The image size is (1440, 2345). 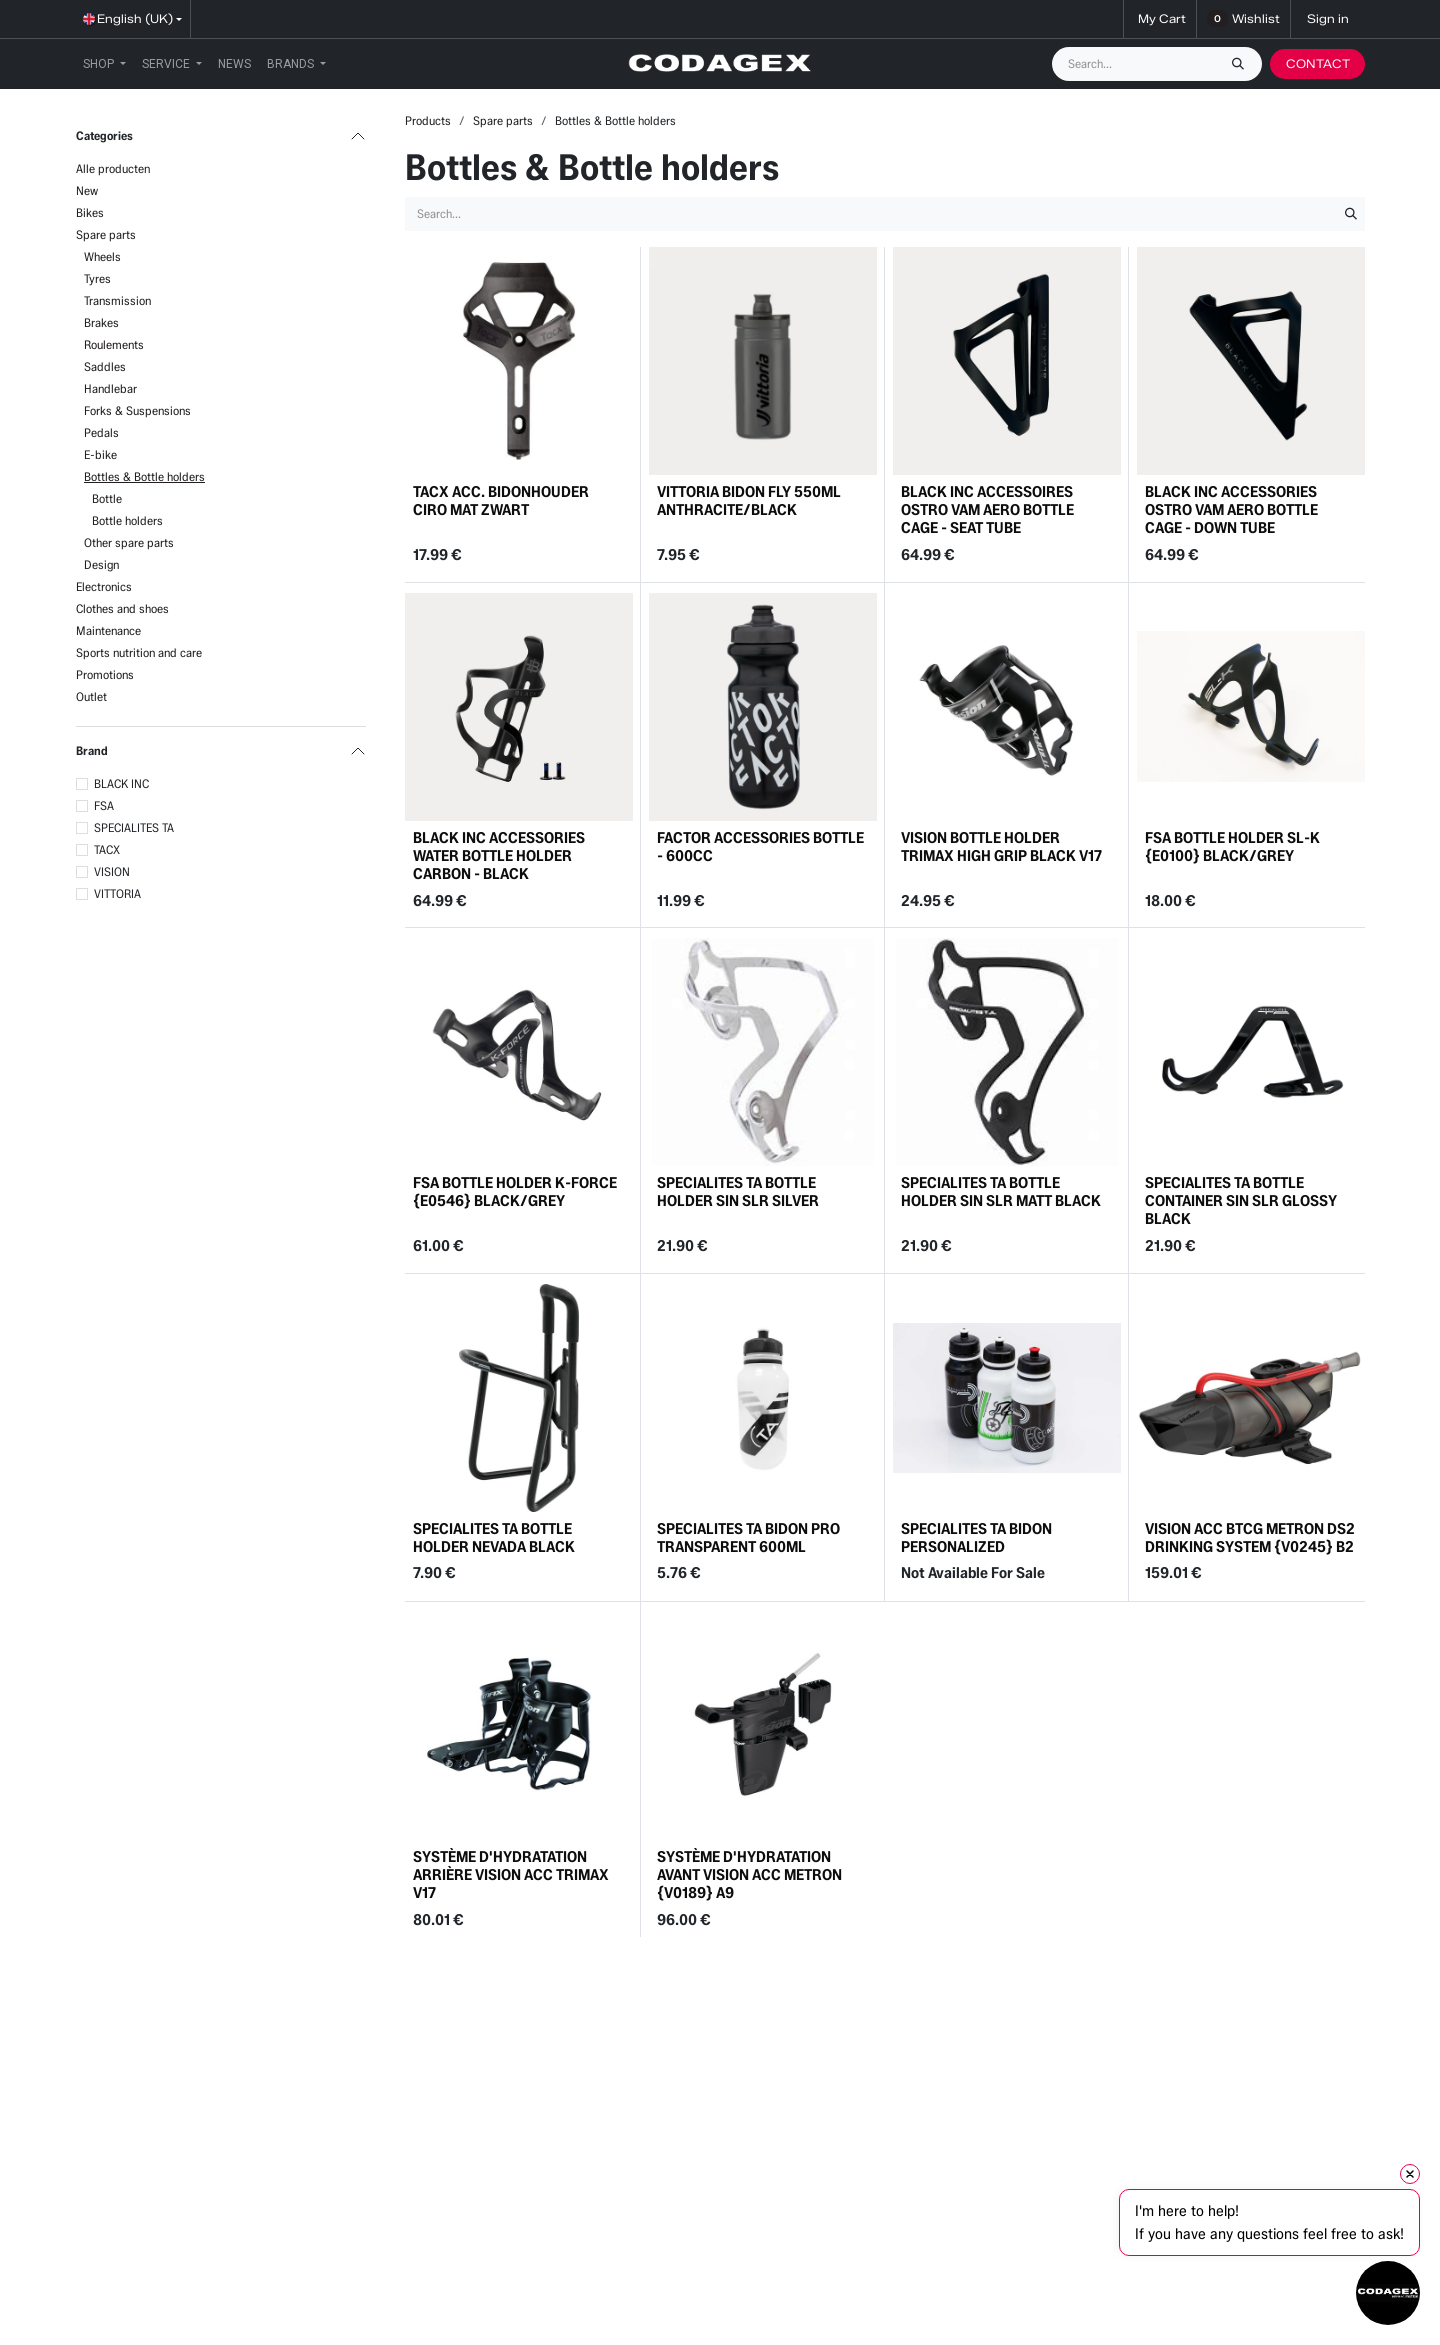 I want to click on Products, so click(x=428, y=120).